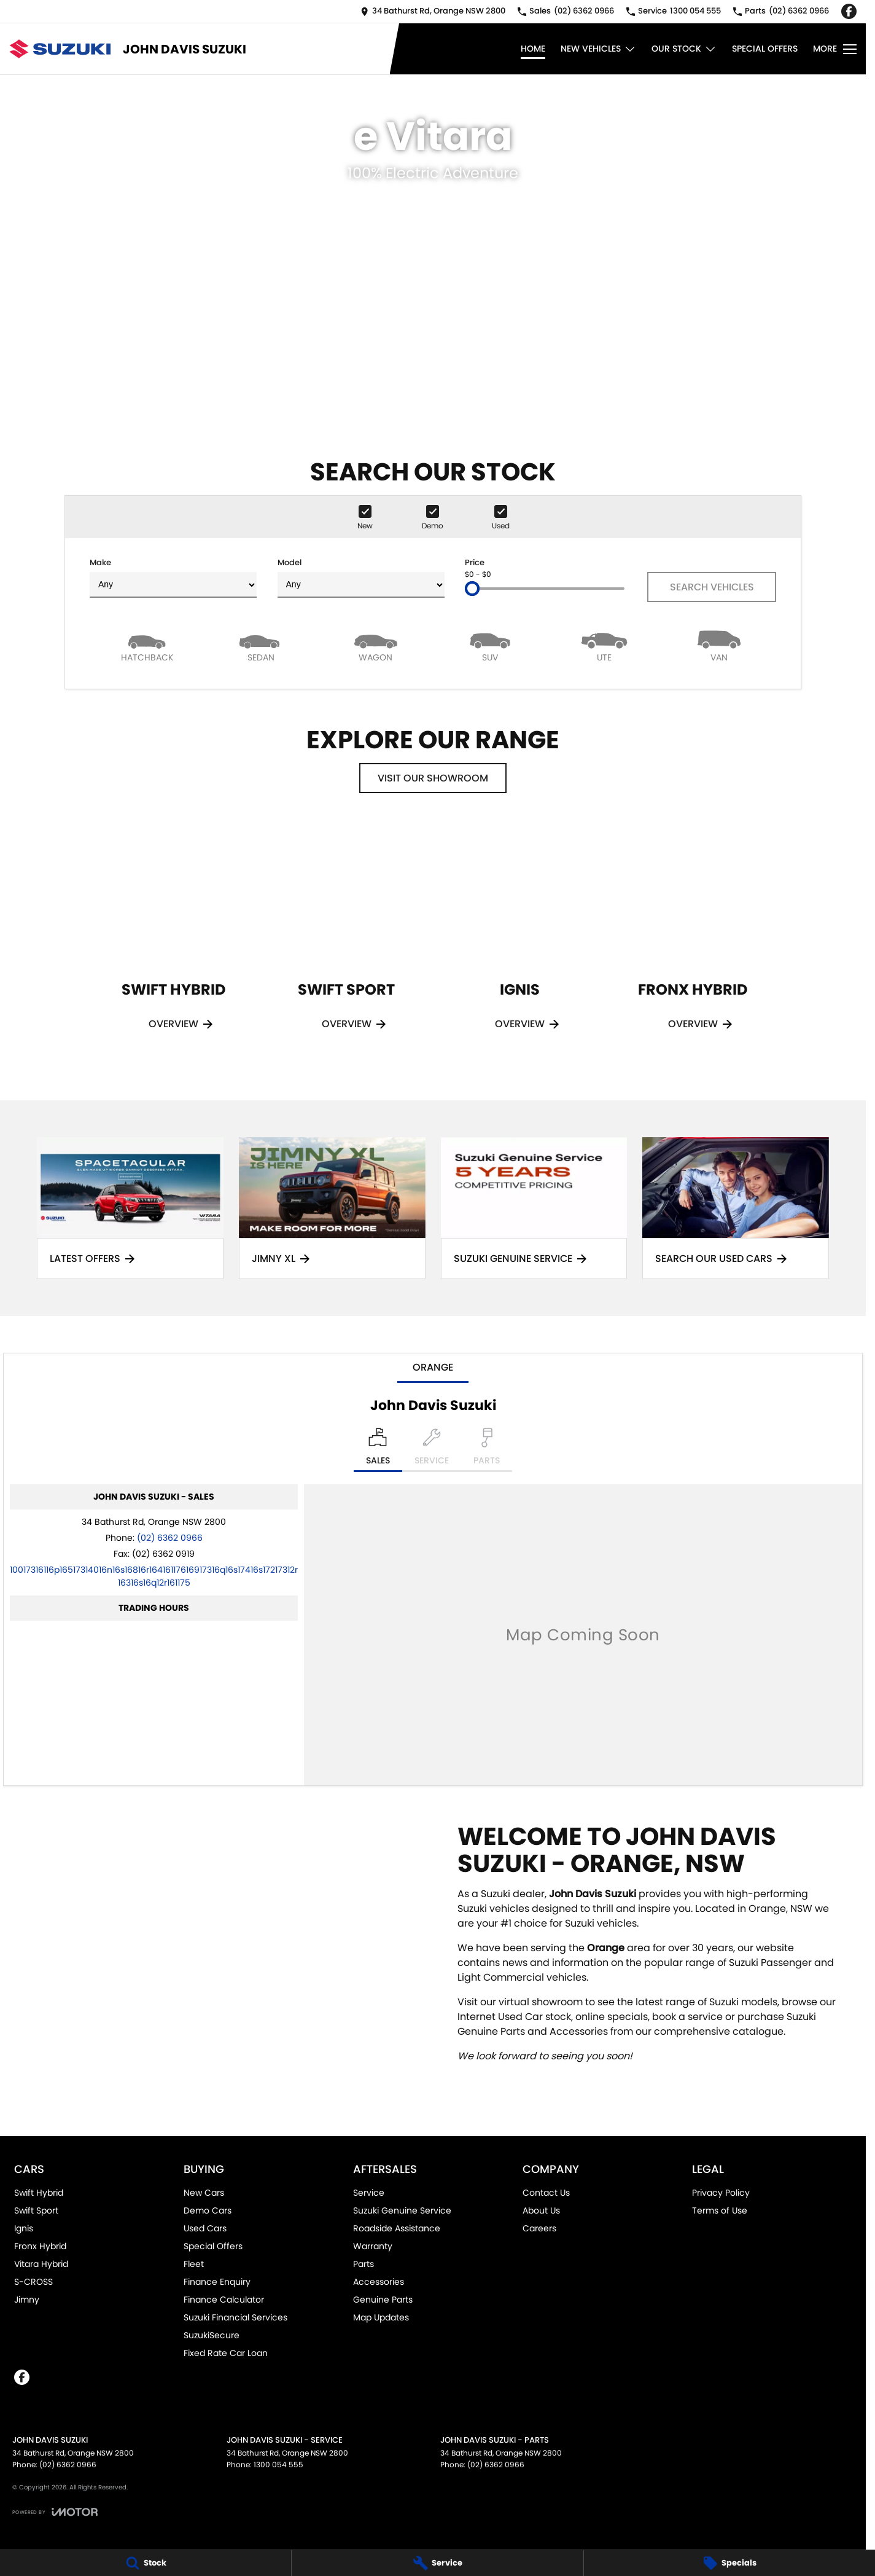  What do you see at coordinates (361, 577) in the screenshot?
I see `Model` at bounding box center [361, 577].